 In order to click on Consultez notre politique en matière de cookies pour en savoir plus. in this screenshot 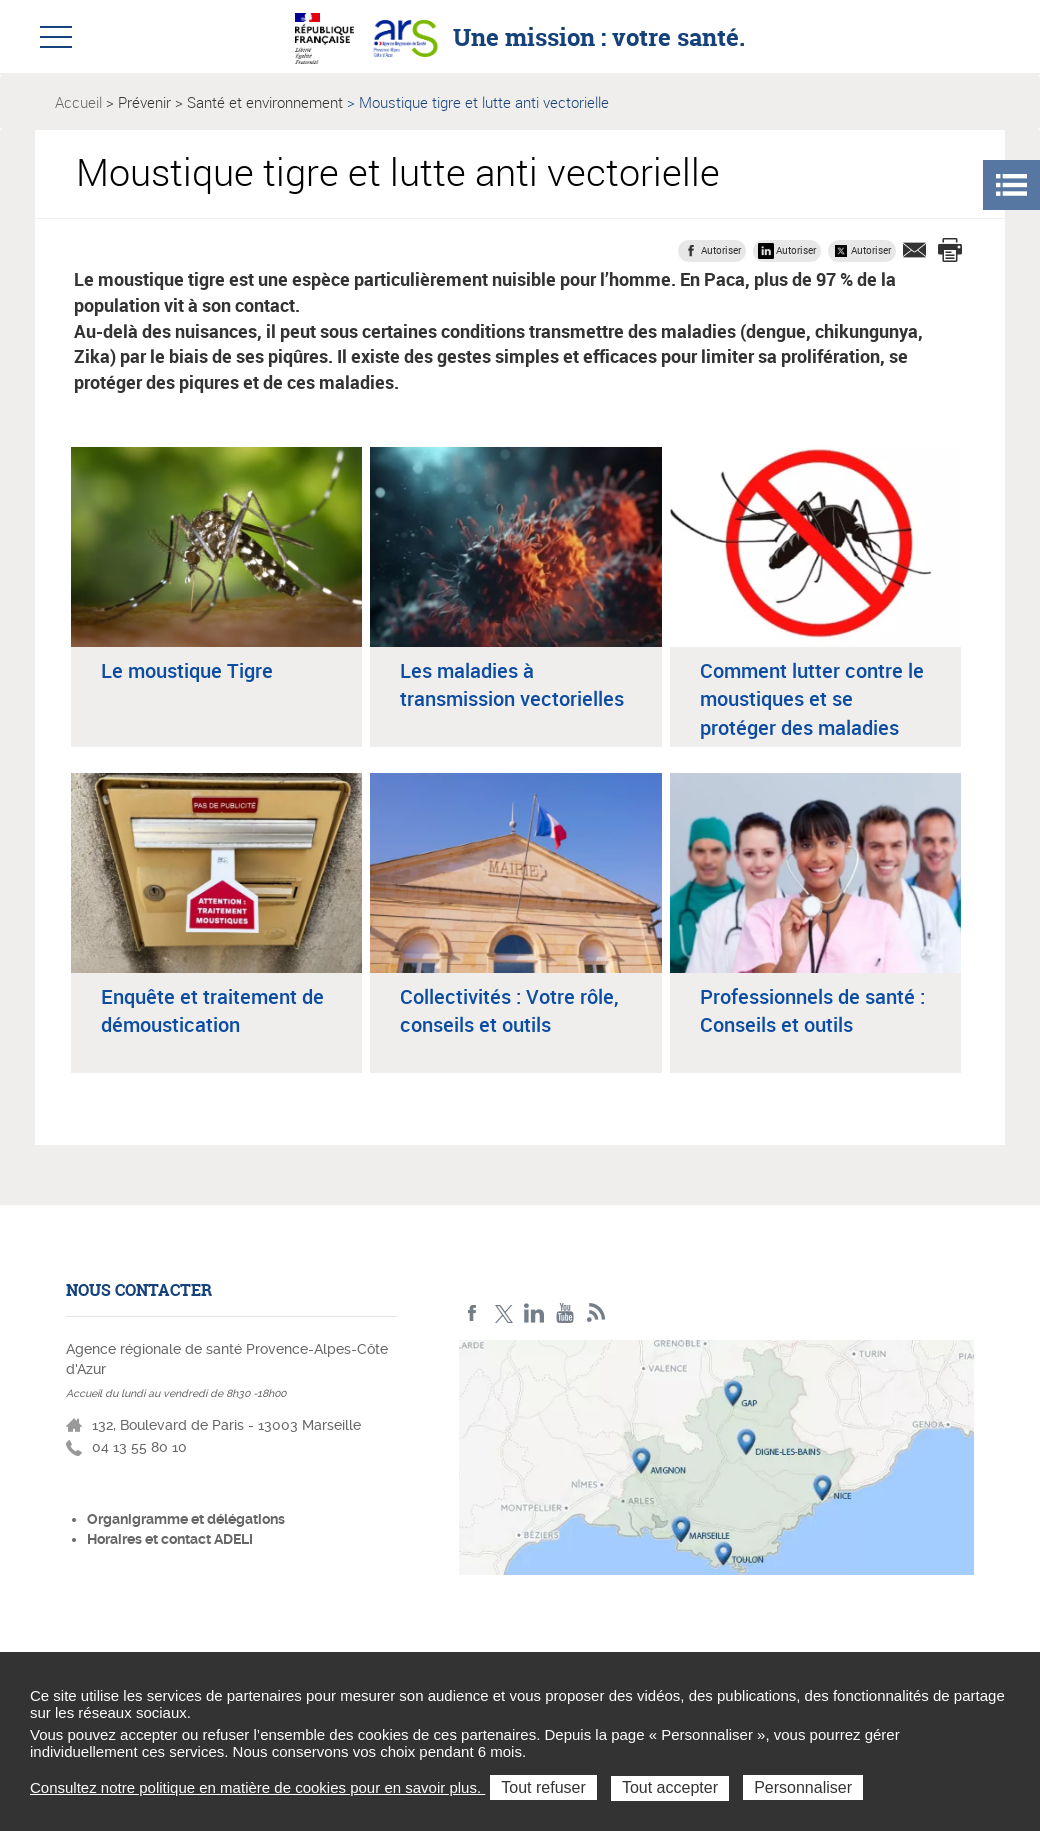, I will do `click(257, 1787)`.